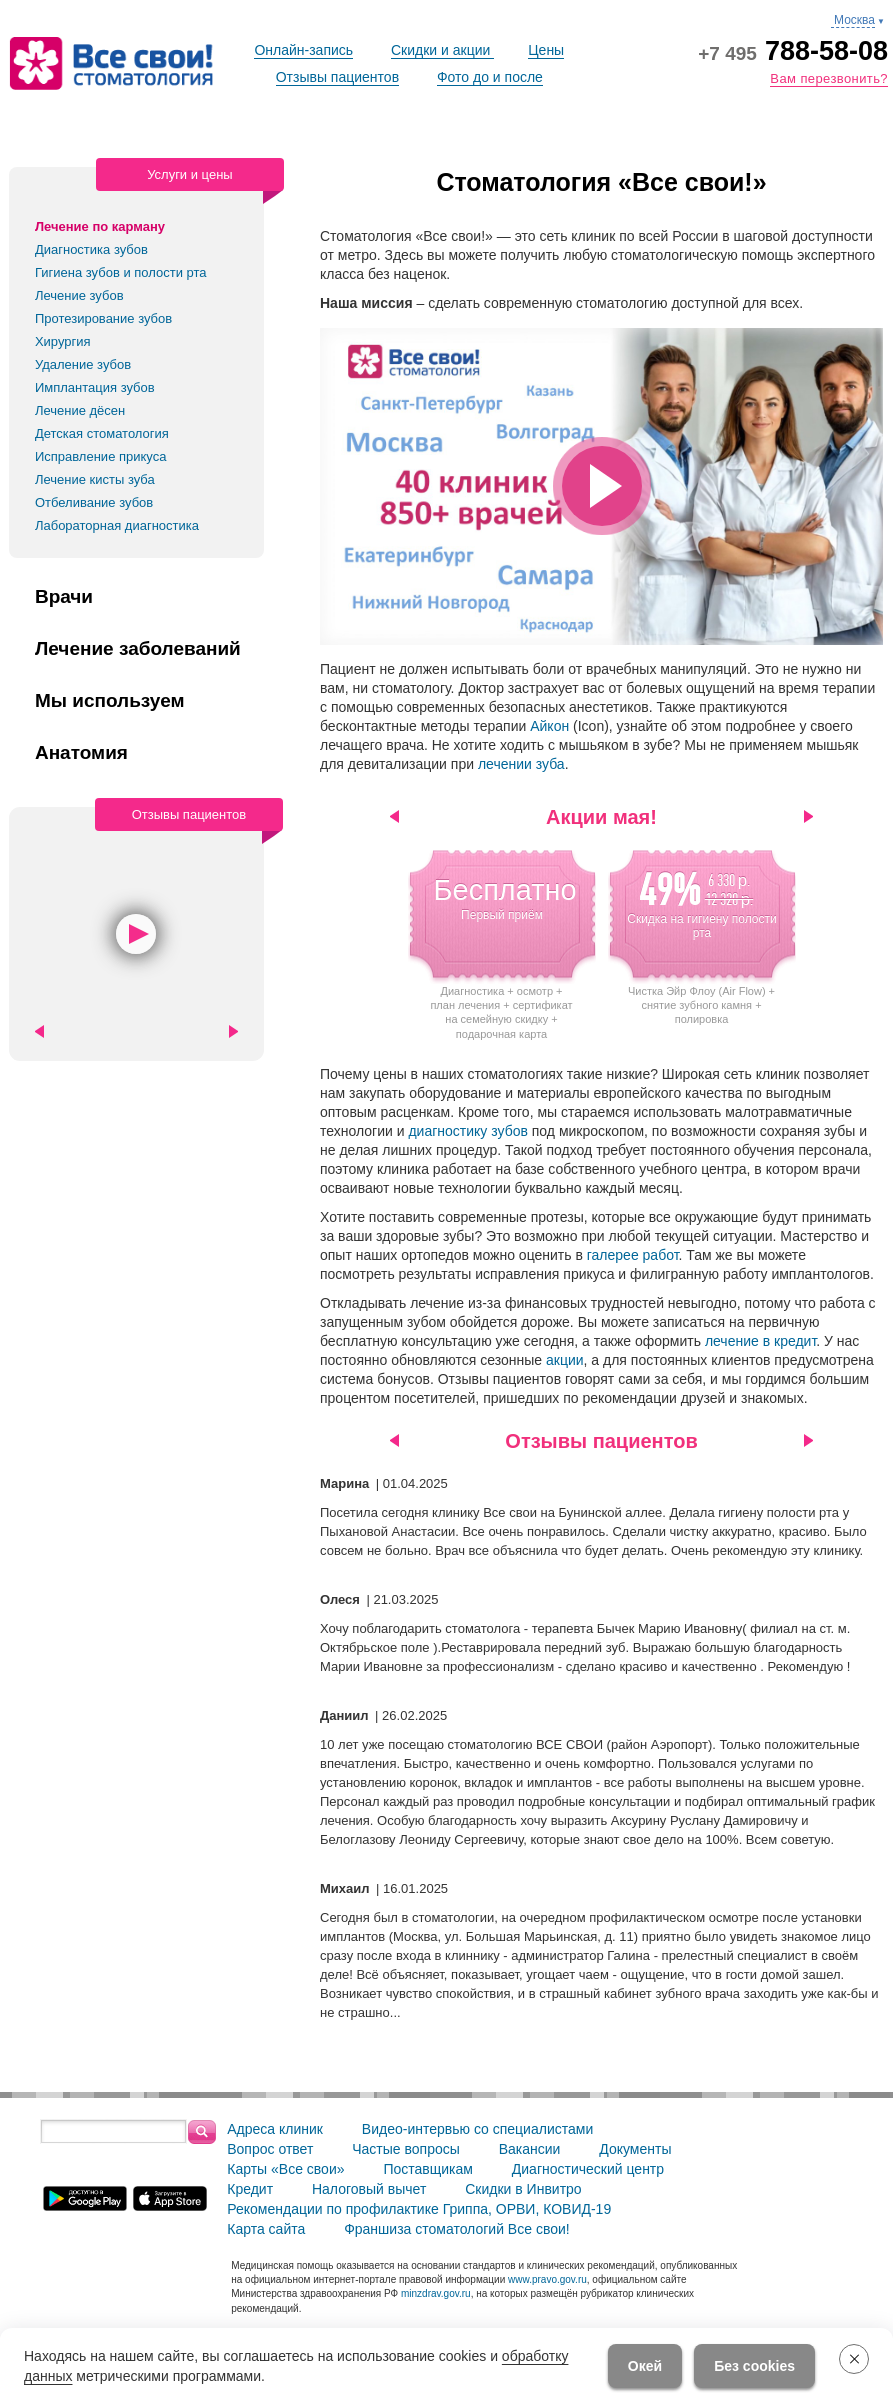 The image size is (893, 2404). I want to click on Видео-интервью со специалистами, so click(477, 2129).